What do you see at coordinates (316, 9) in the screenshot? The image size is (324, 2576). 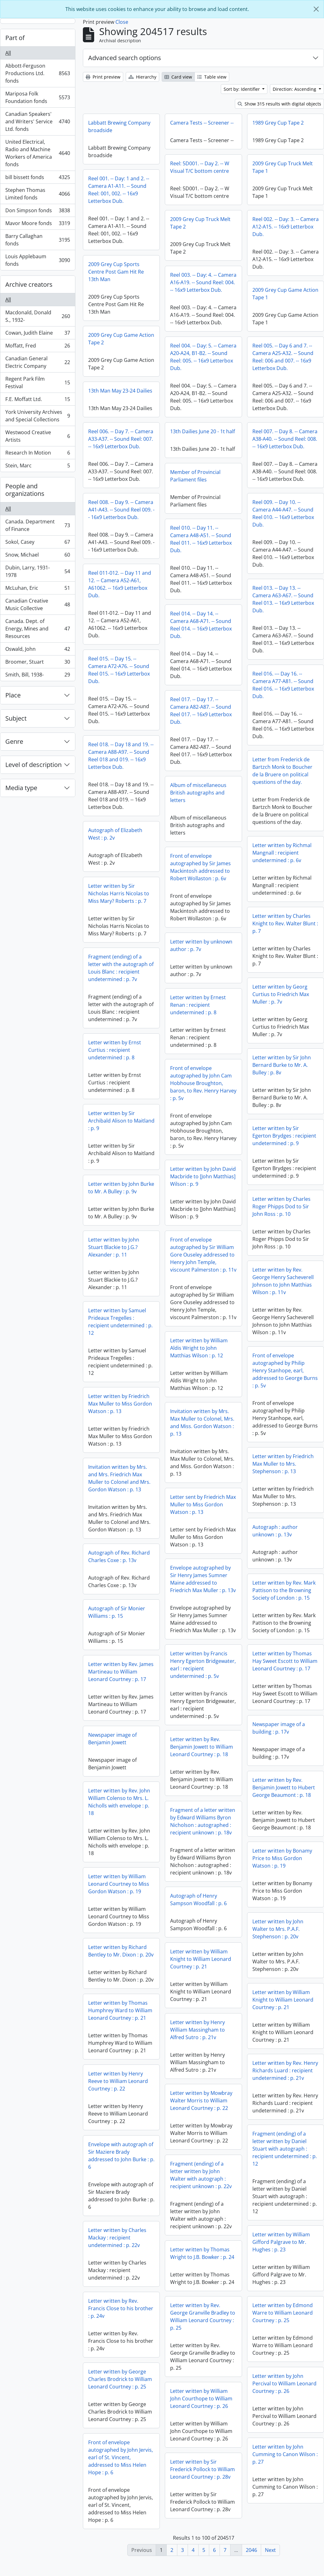 I see `[Close]` at bounding box center [316, 9].